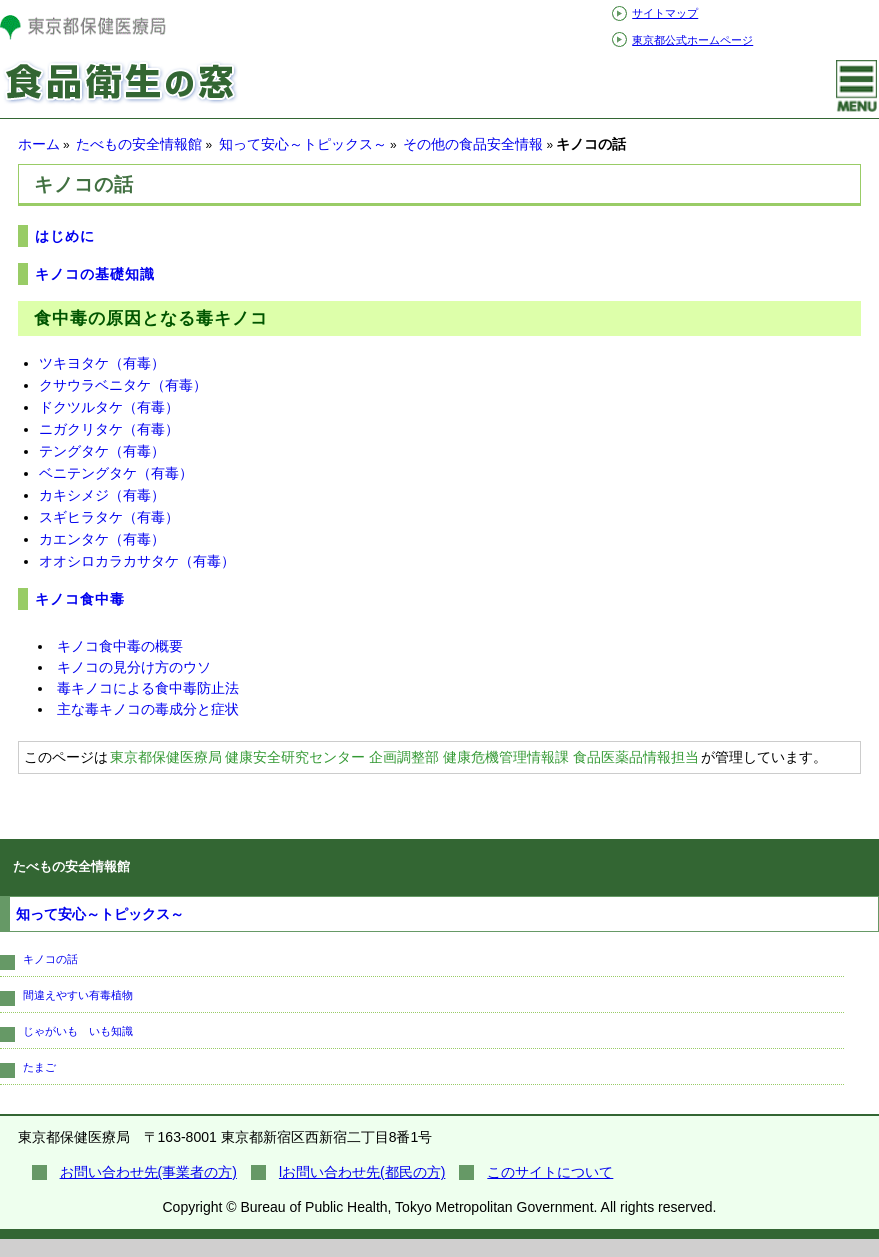 The width and height of the screenshot is (879, 1257). I want to click on キノコ食中毒の概要, so click(120, 646).